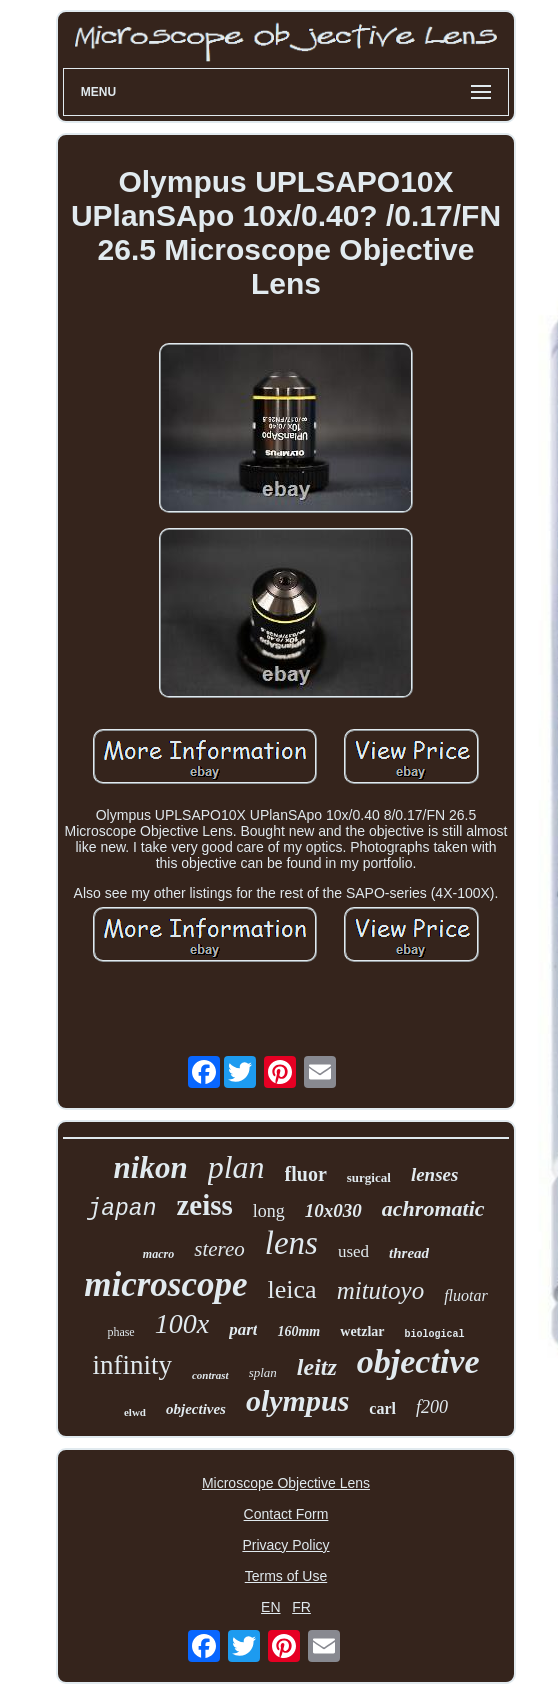  Describe the element at coordinates (433, 1208) in the screenshot. I see `achromatic` at that location.